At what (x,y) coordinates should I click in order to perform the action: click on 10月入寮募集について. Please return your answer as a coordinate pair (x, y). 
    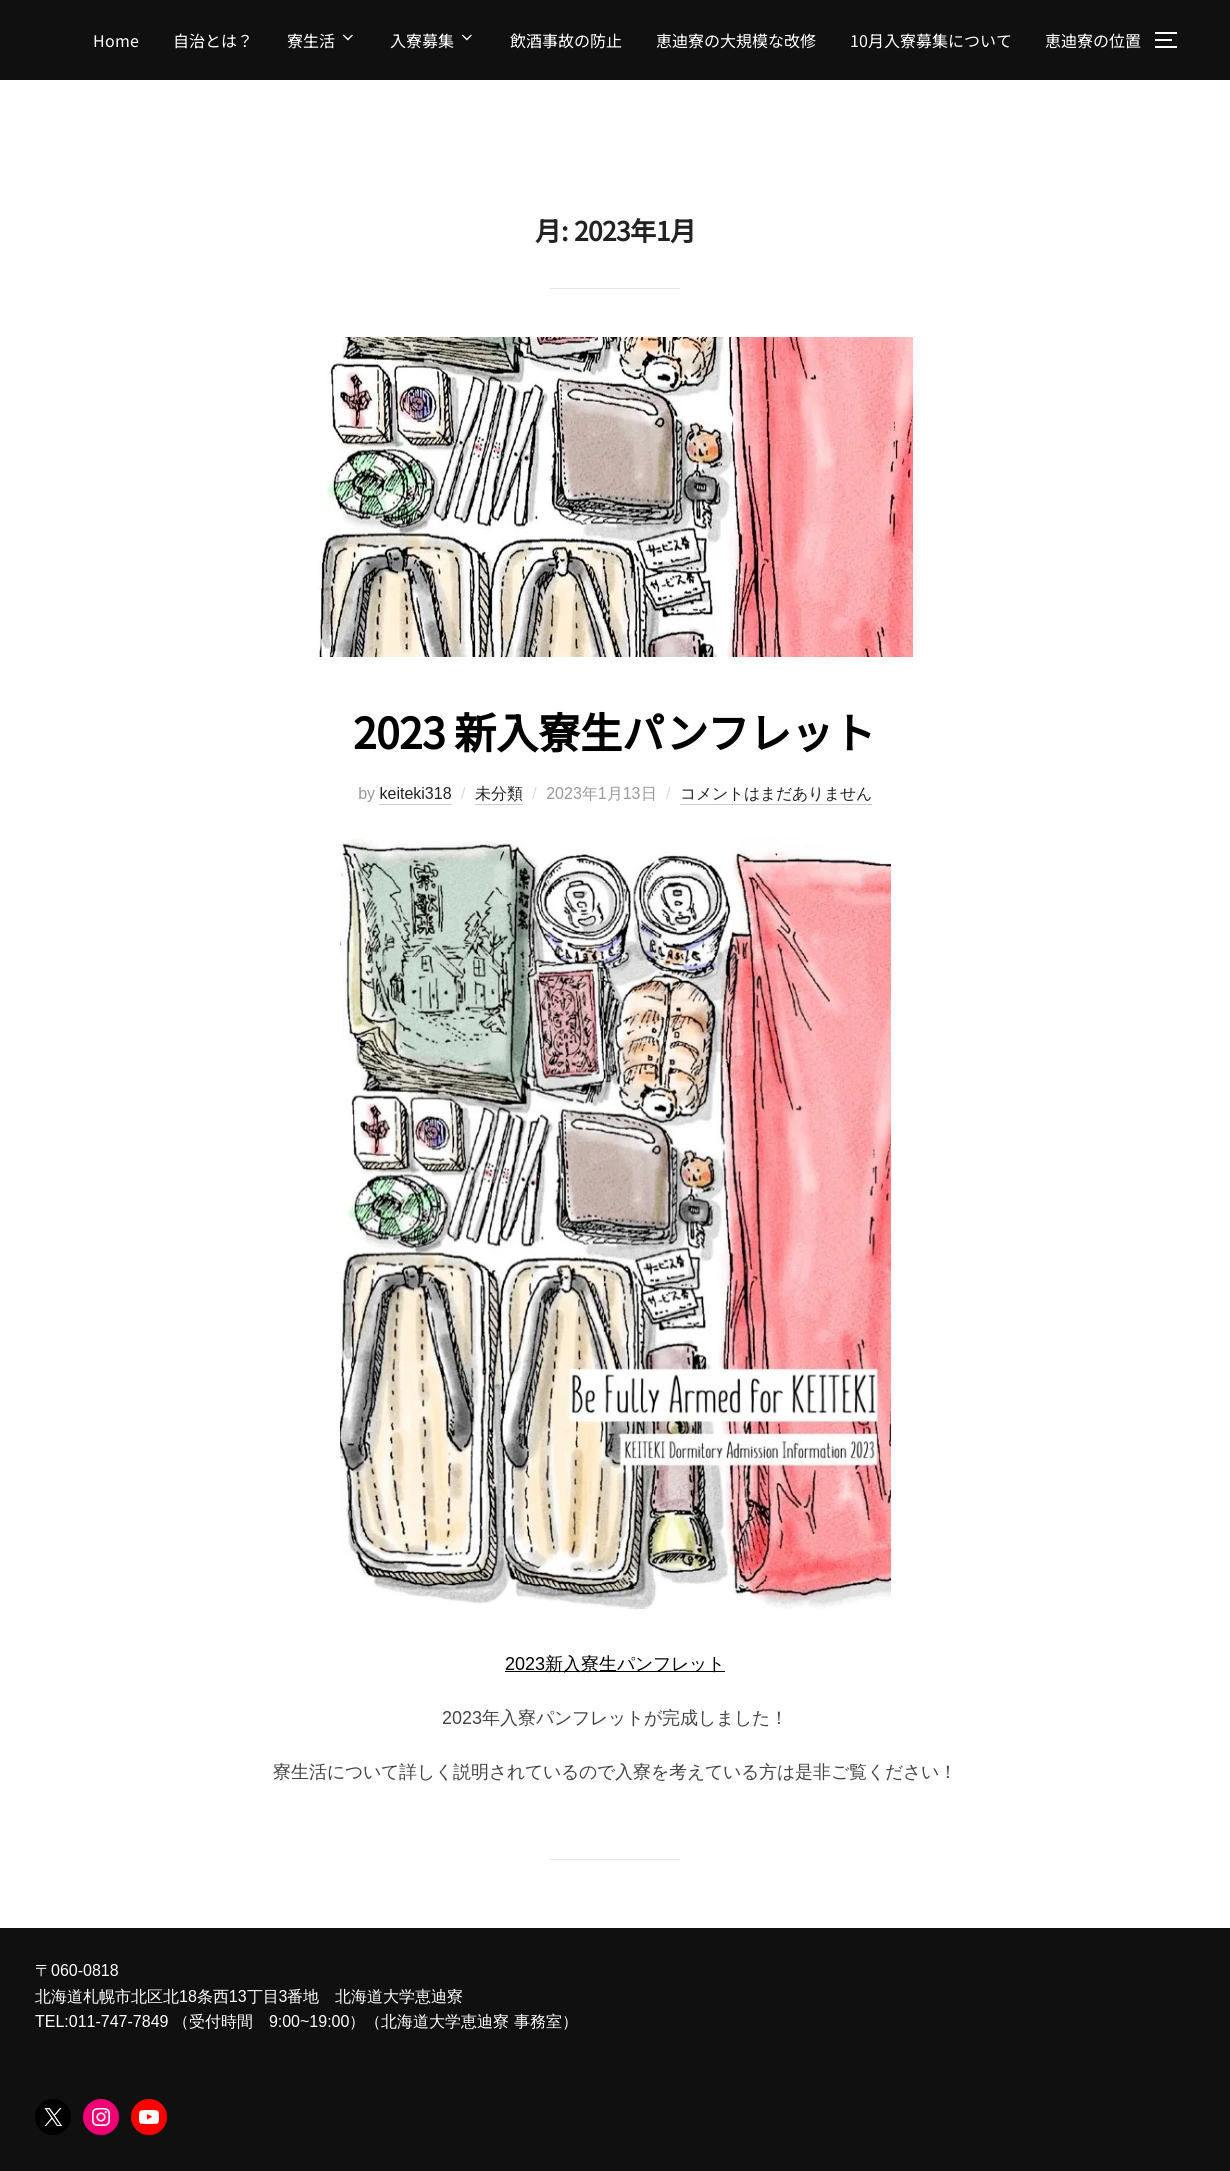
    Looking at the image, I should click on (931, 40).